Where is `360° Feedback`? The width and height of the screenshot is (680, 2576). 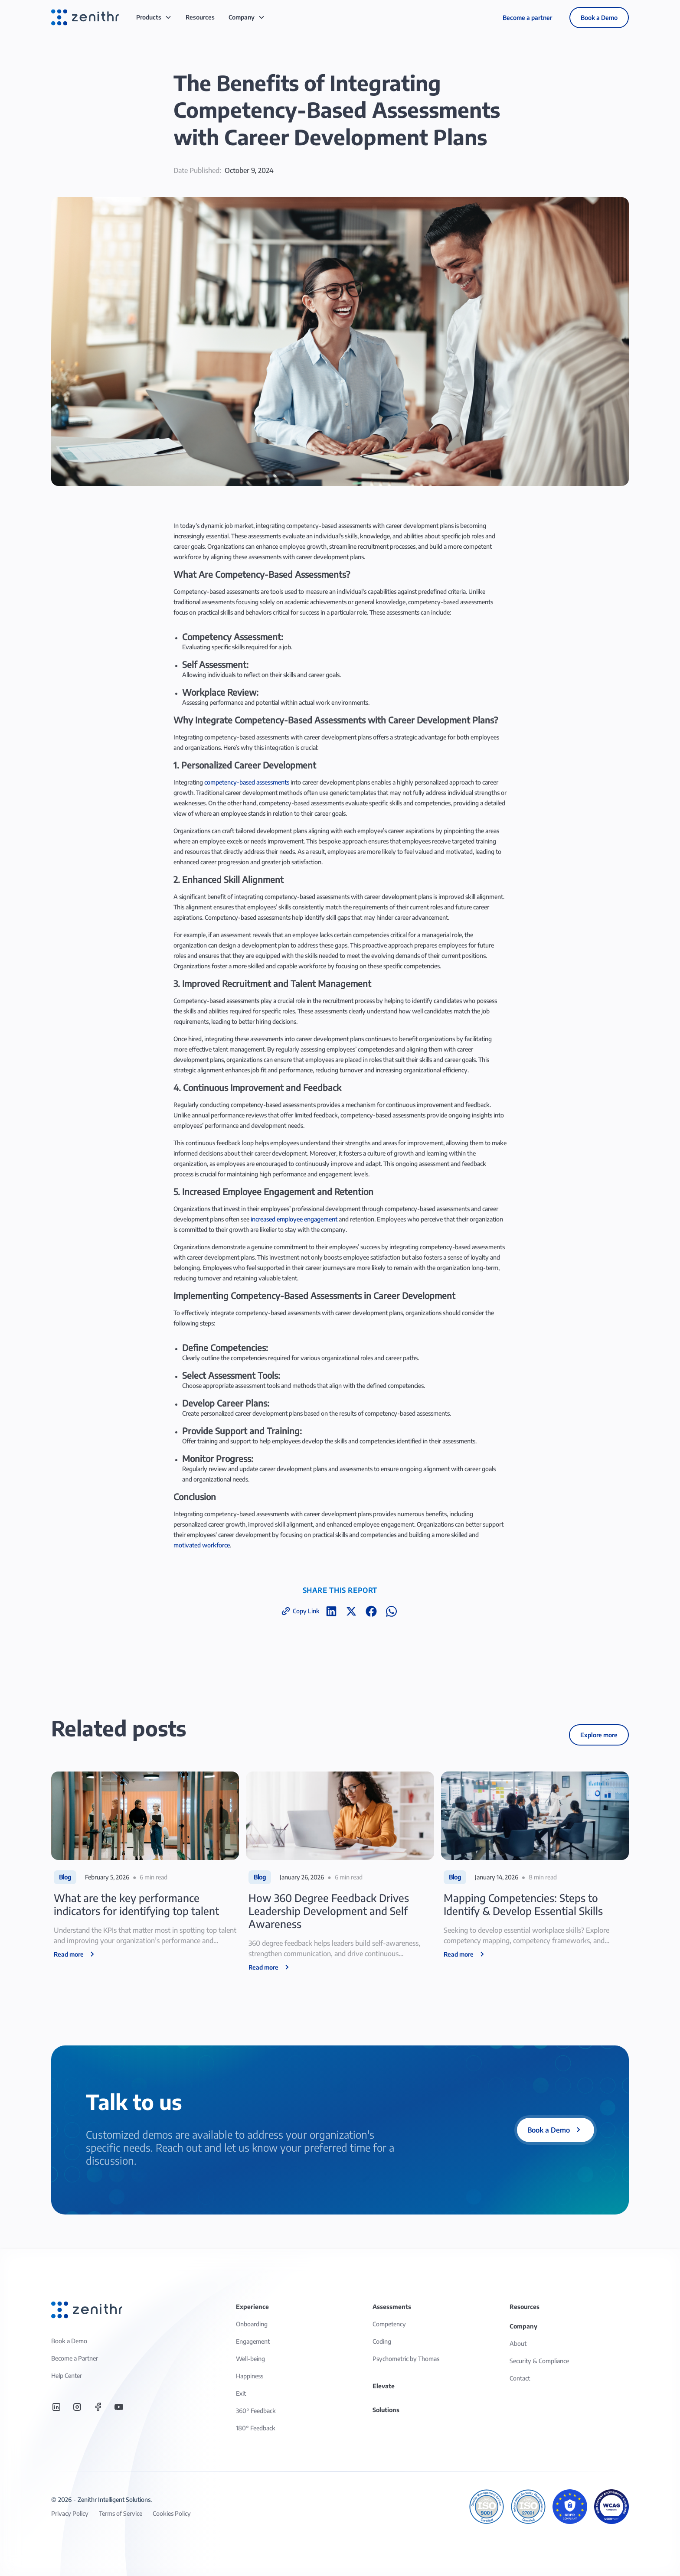 360° Feedback is located at coordinates (256, 2410).